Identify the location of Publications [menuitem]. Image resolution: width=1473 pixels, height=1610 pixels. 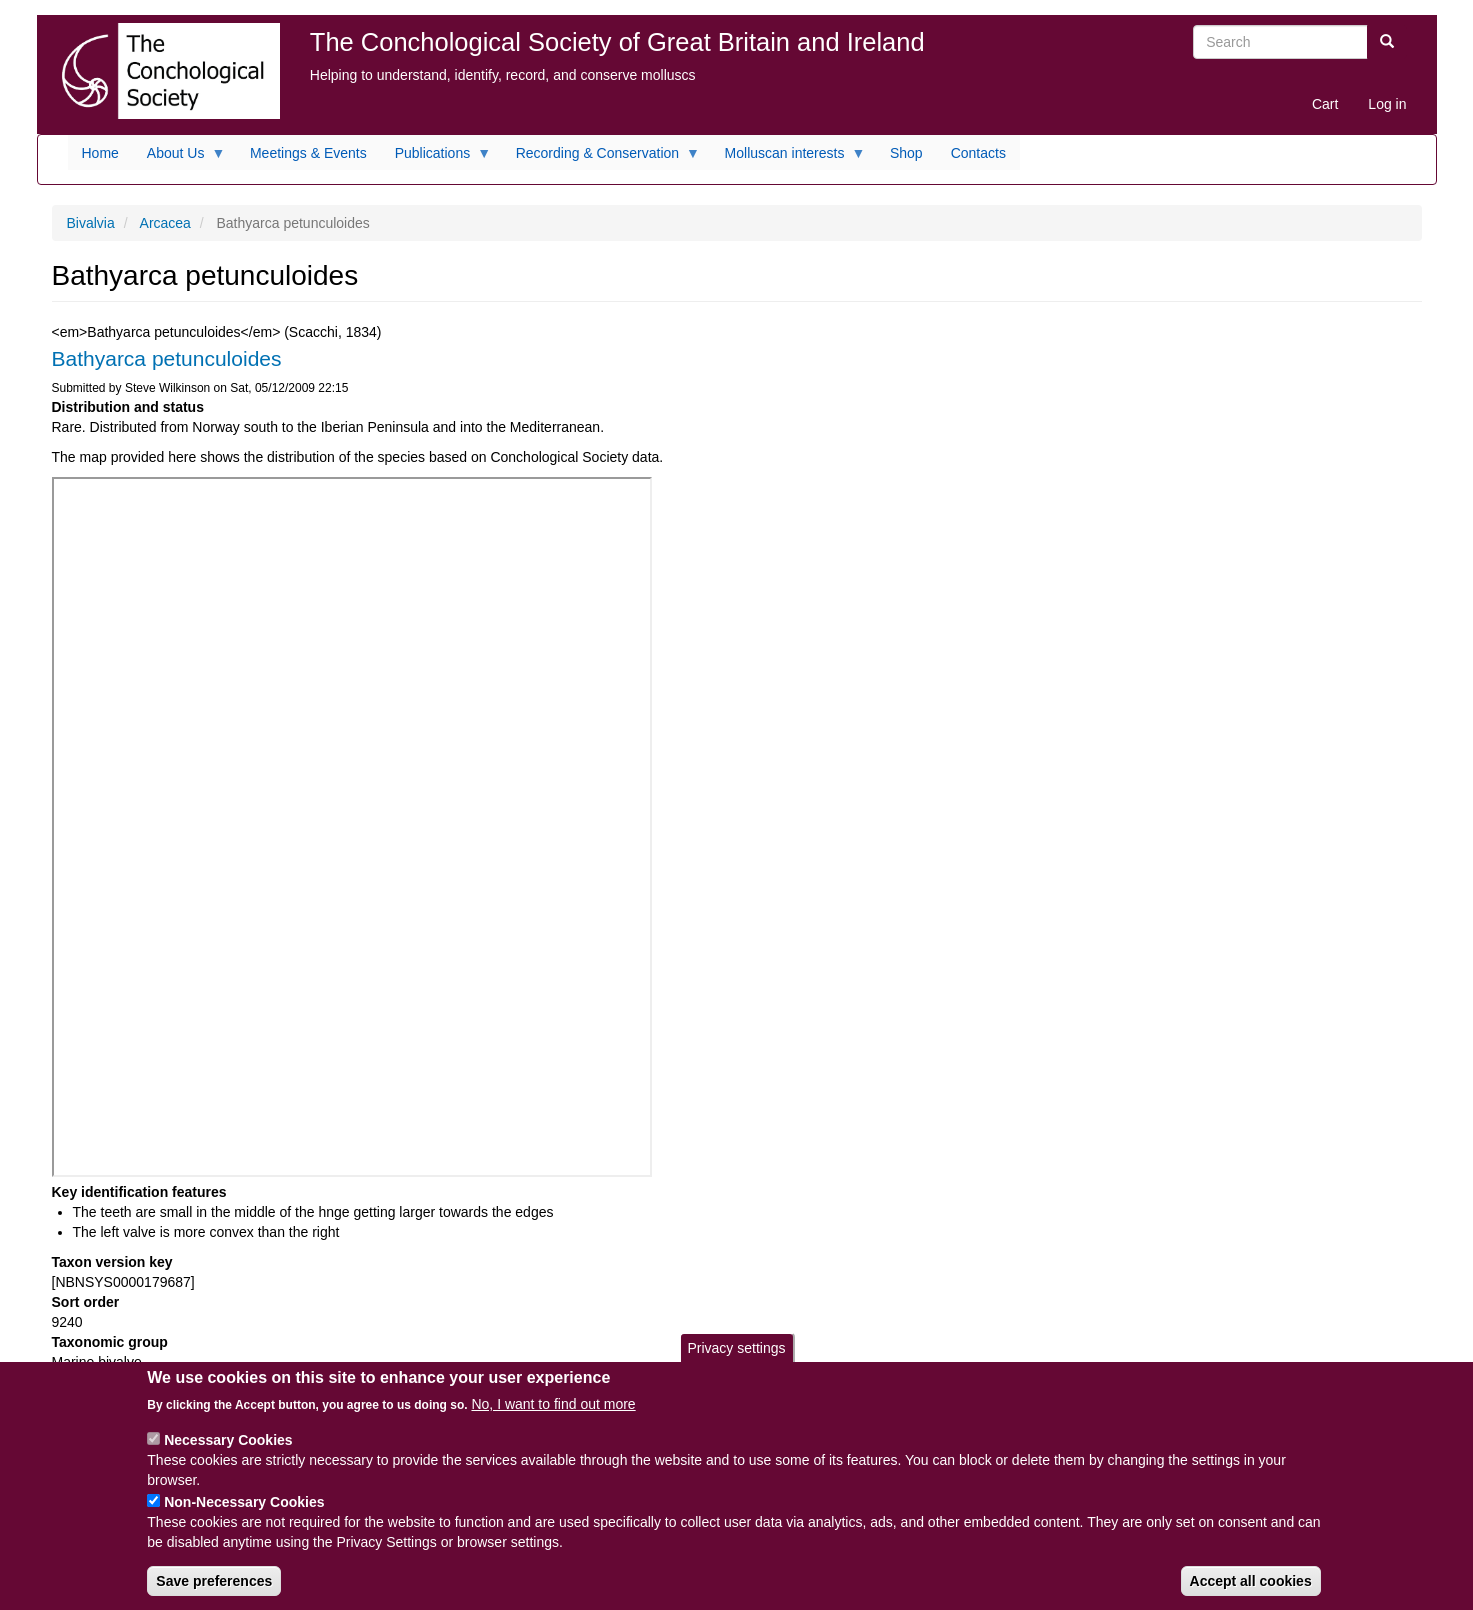
(436, 158).